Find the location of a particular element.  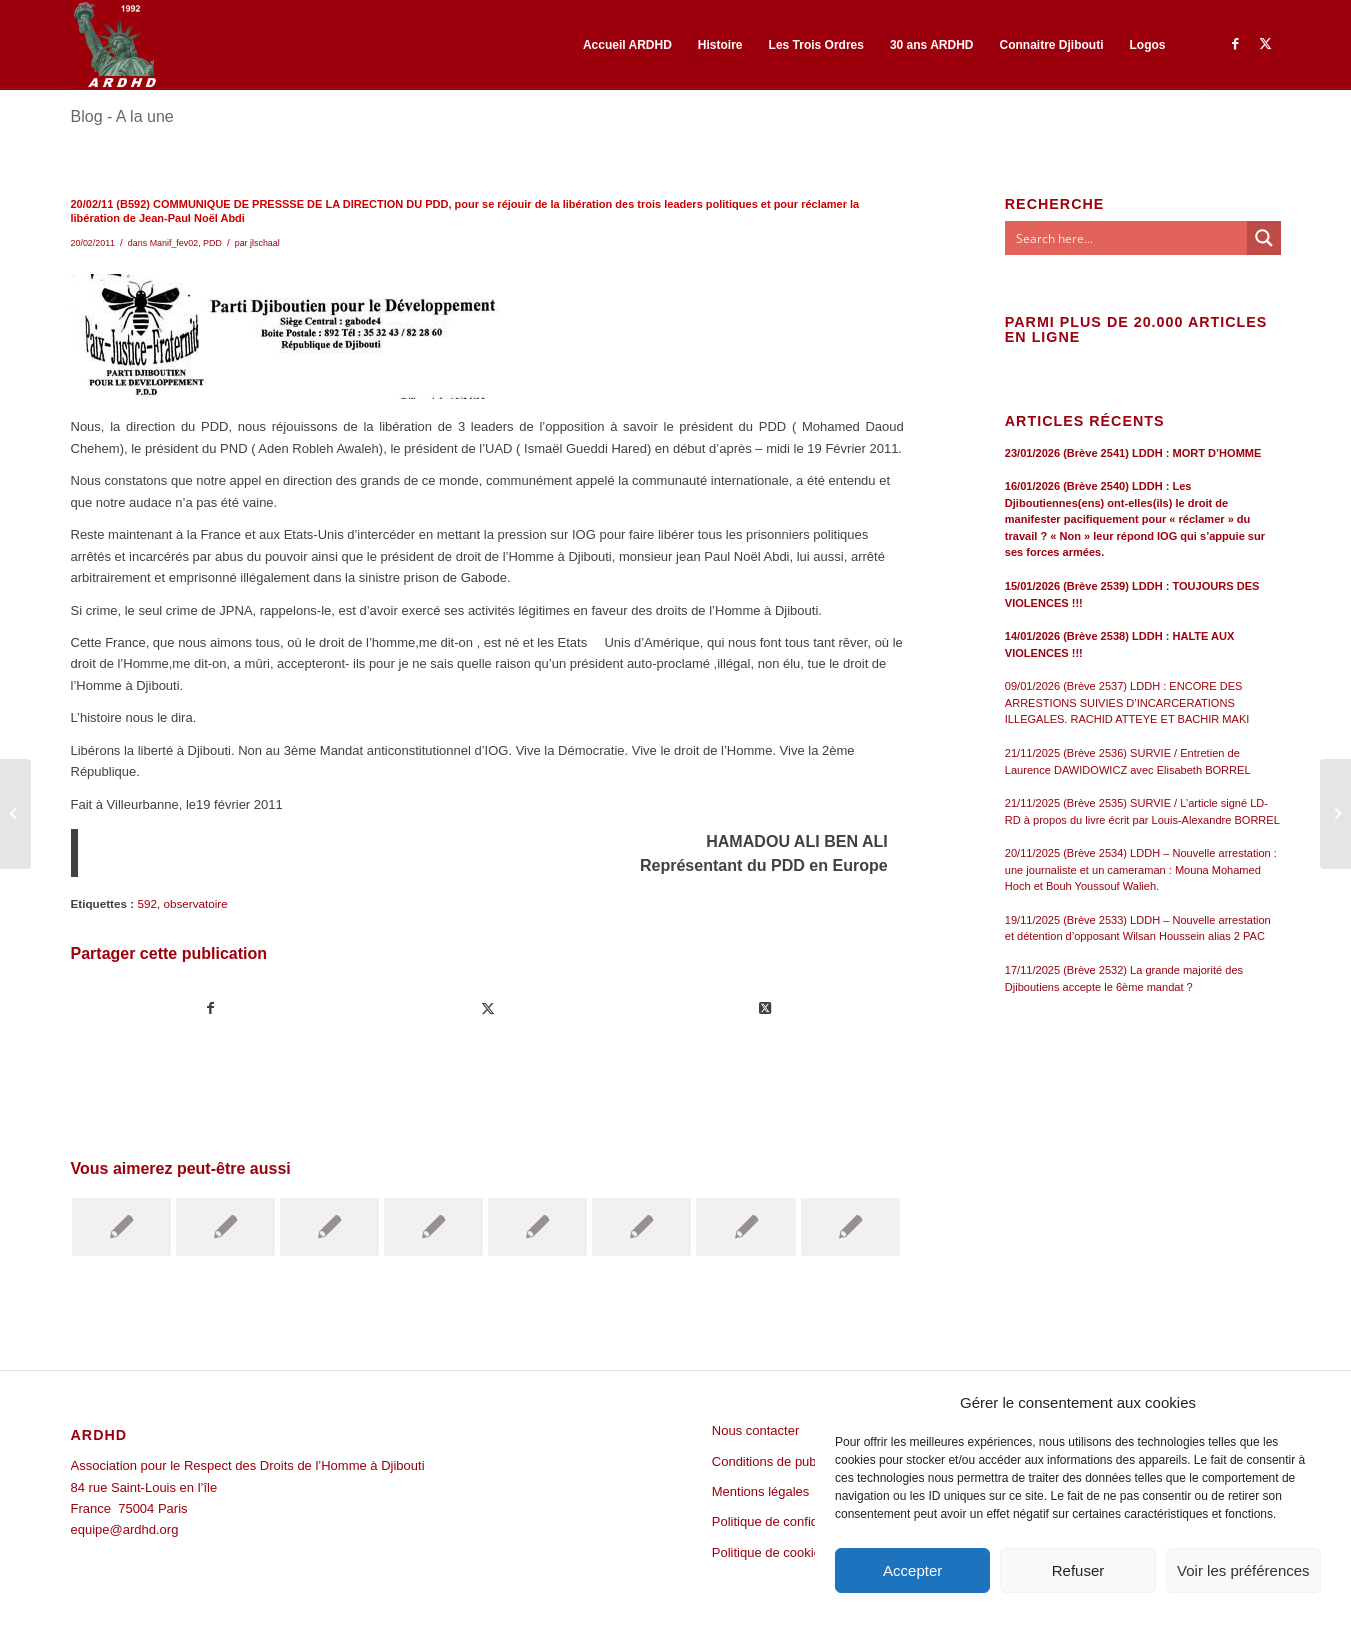

Voir les préférences is located at coordinates (1243, 1570).